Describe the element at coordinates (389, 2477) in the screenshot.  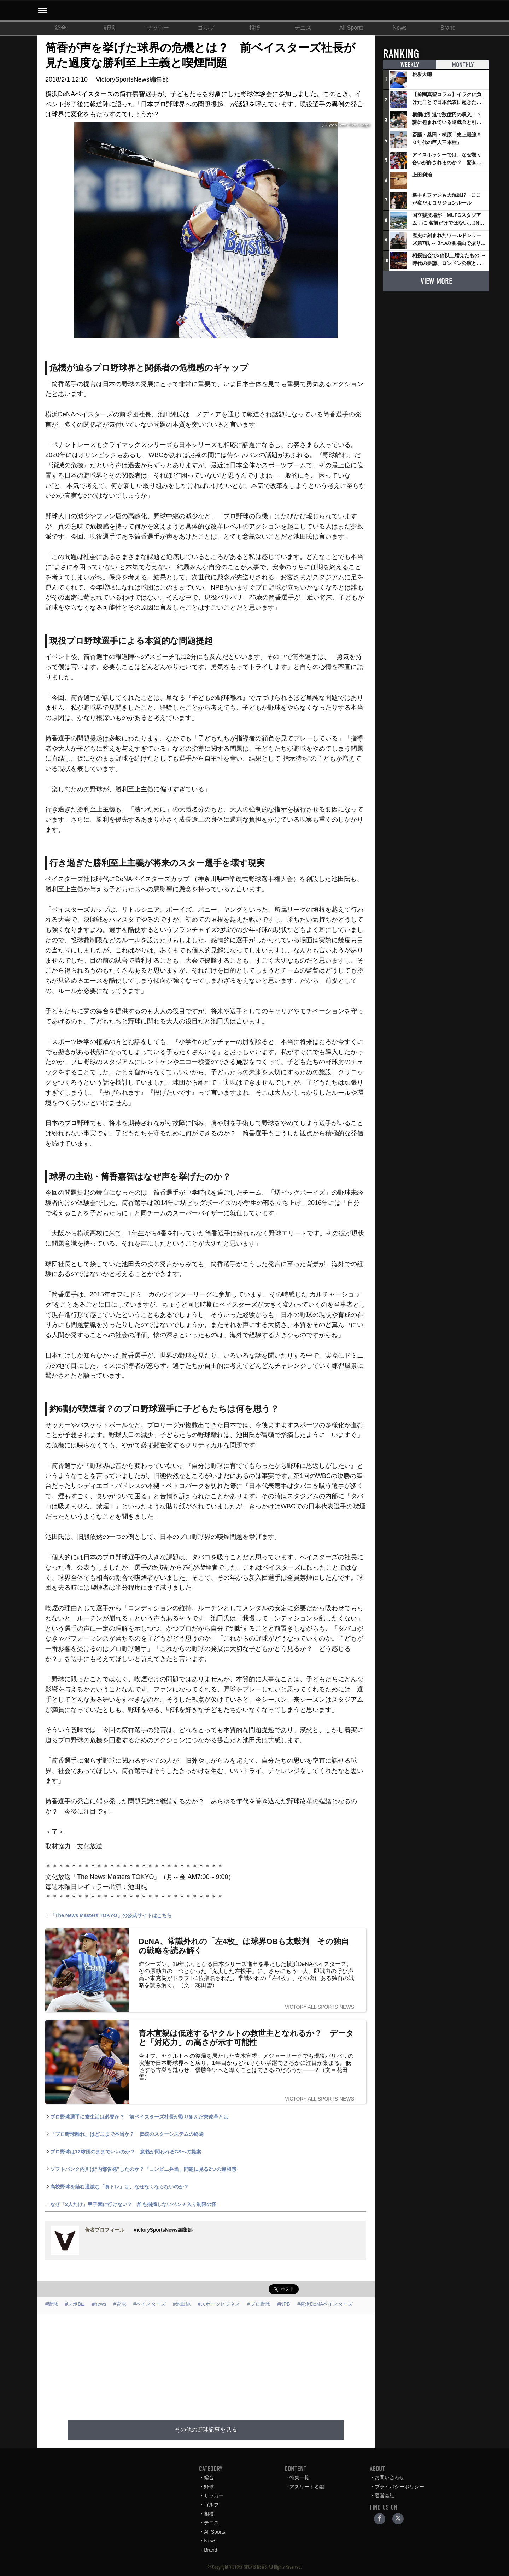
I see `お問い合わせ` at that location.